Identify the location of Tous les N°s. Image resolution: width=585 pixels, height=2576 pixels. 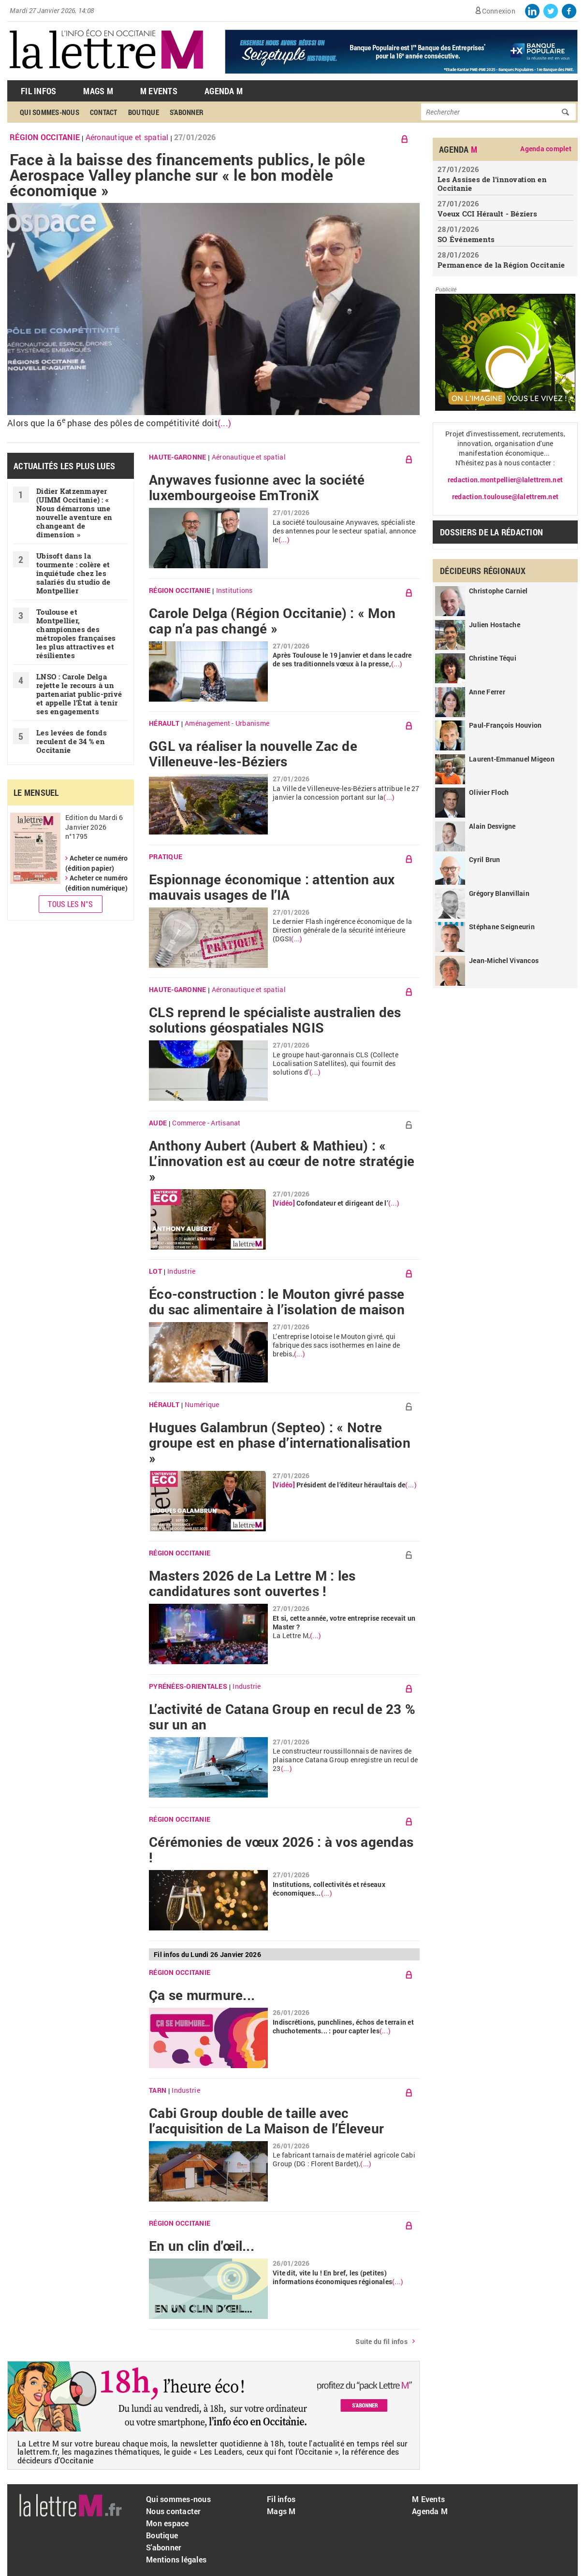
(70, 904).